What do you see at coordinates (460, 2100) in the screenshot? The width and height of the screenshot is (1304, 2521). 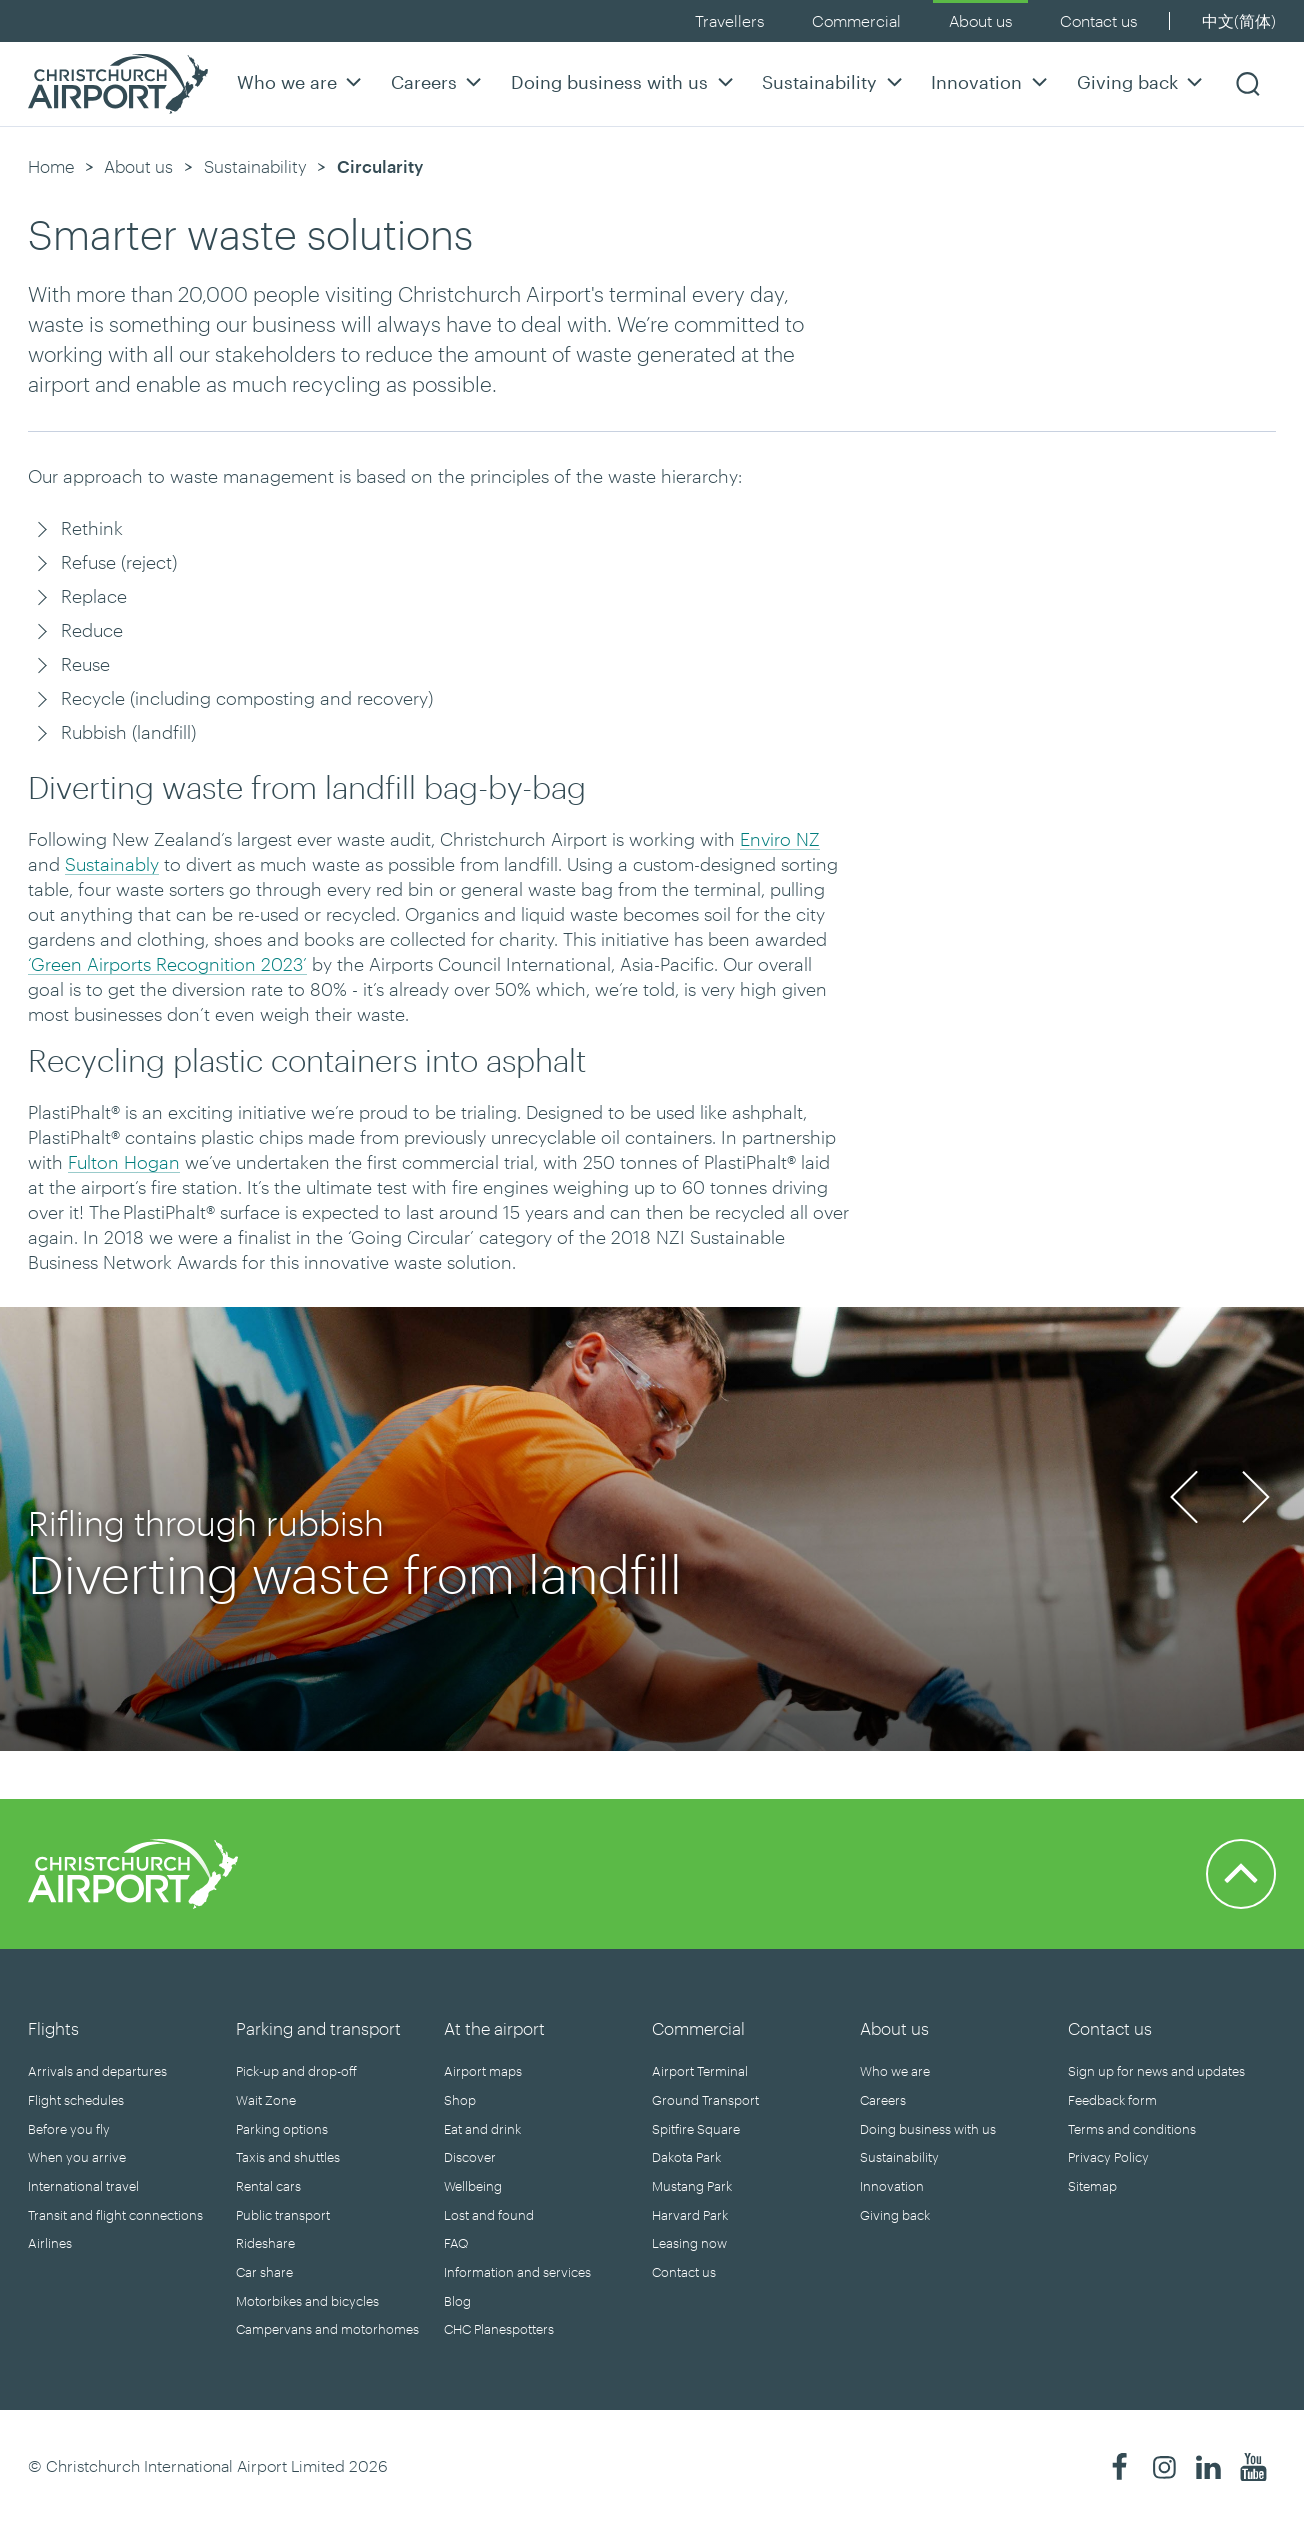 I see `Shop` at bounding box center [460, 2100].